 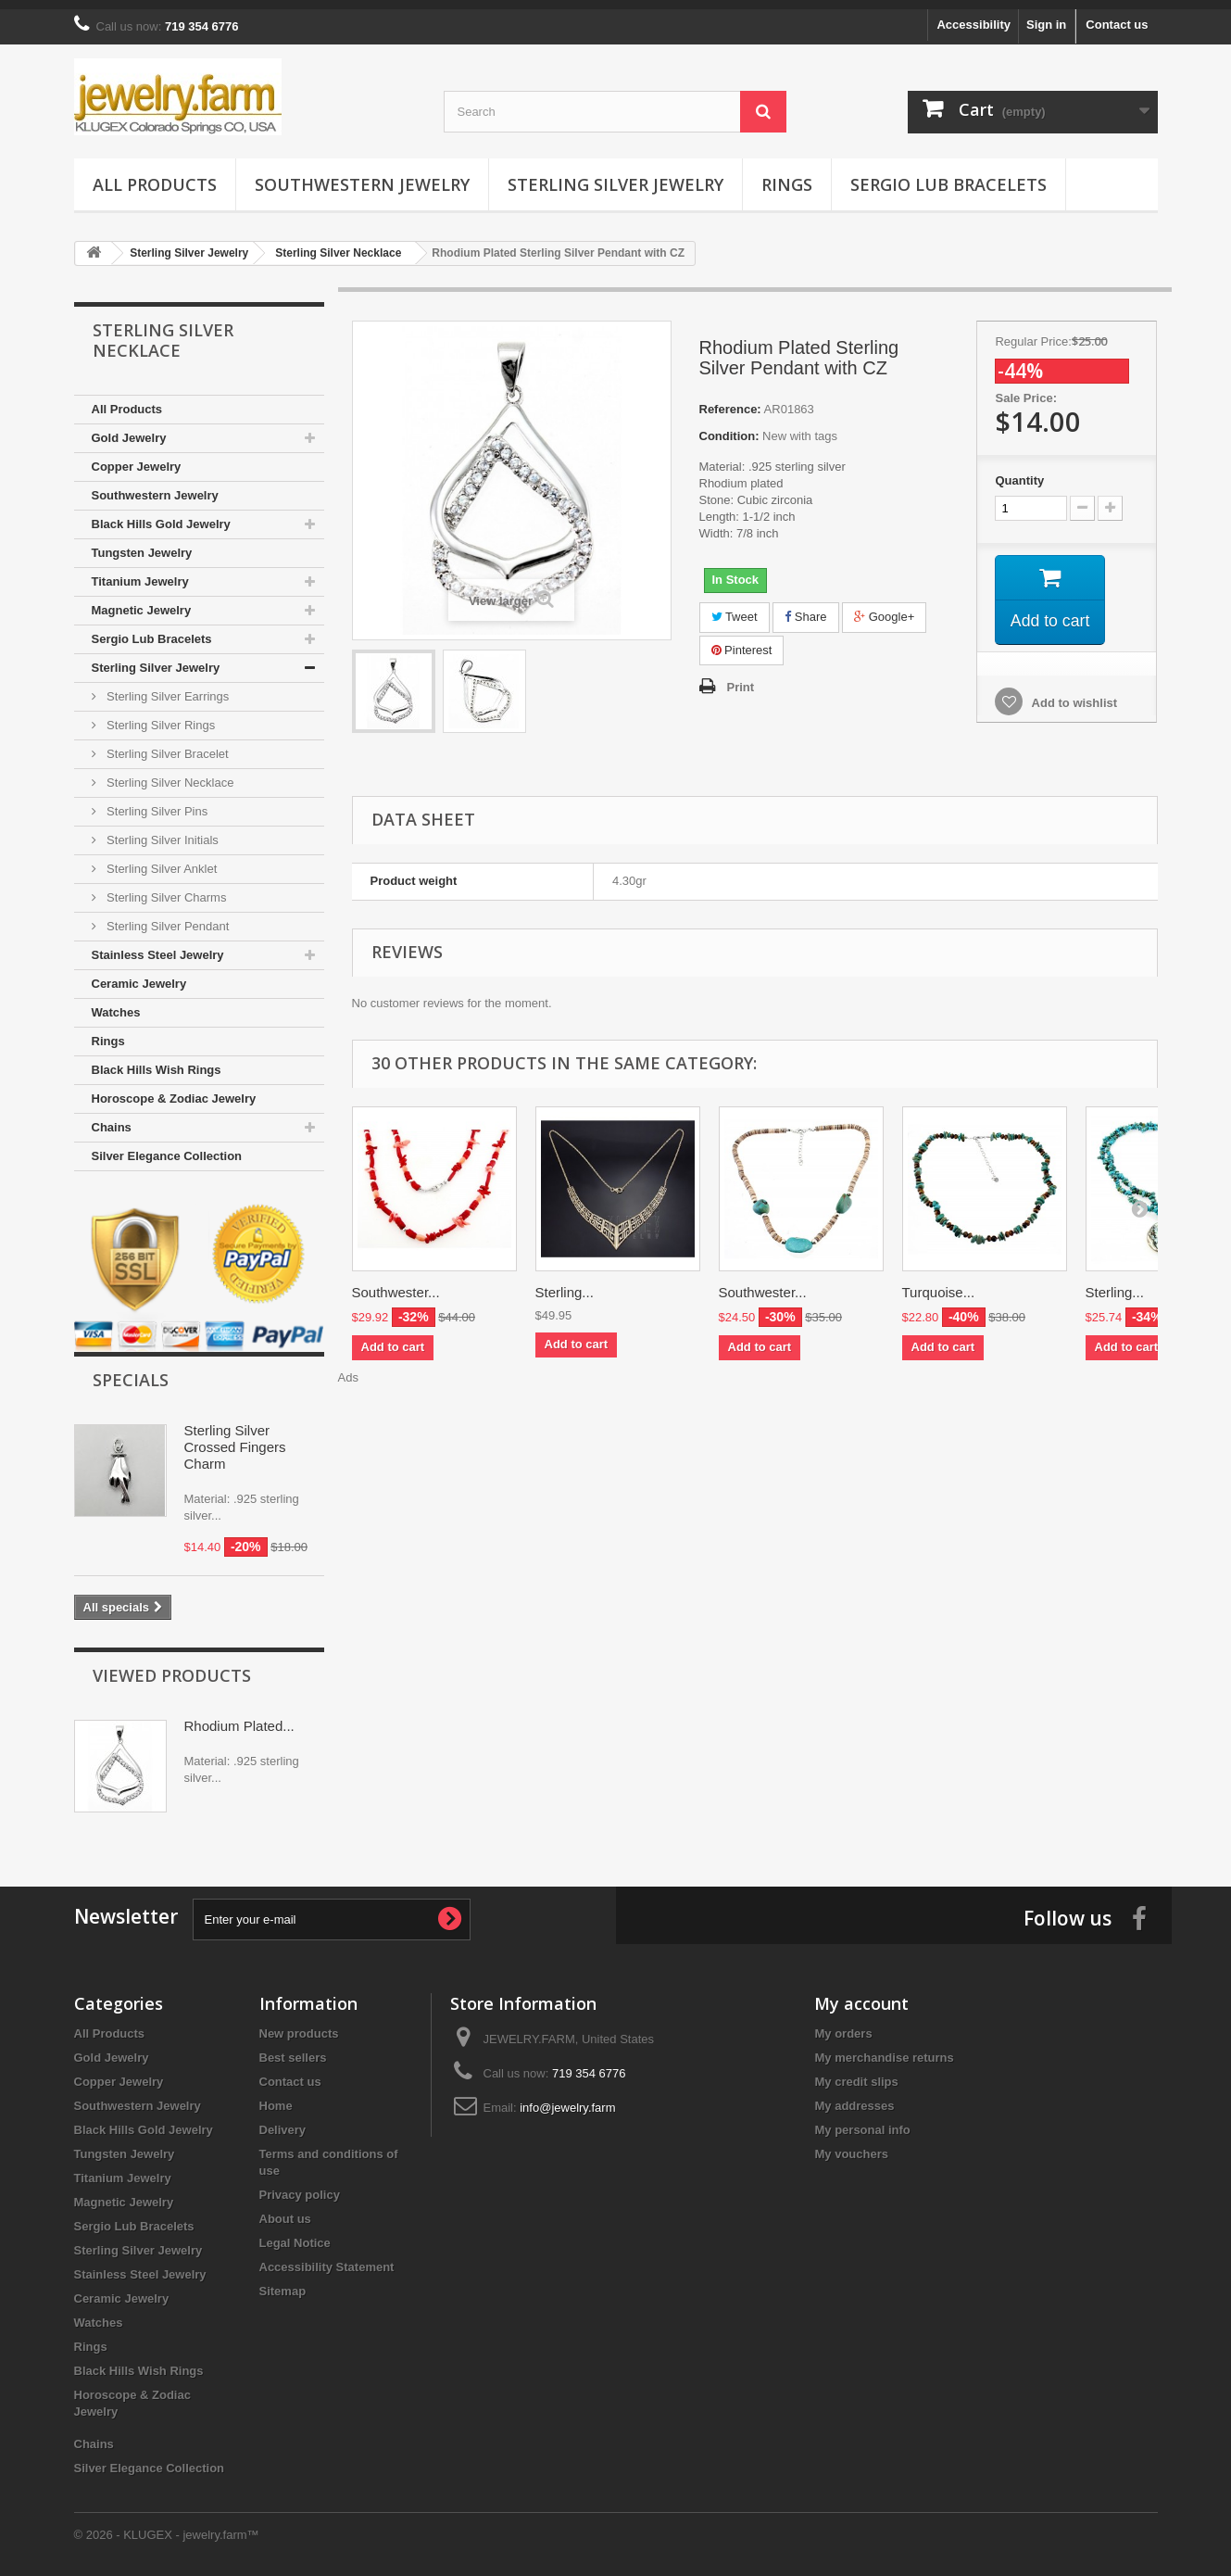 I want to click on Add to wishlist, so click(x=1072, y=694).